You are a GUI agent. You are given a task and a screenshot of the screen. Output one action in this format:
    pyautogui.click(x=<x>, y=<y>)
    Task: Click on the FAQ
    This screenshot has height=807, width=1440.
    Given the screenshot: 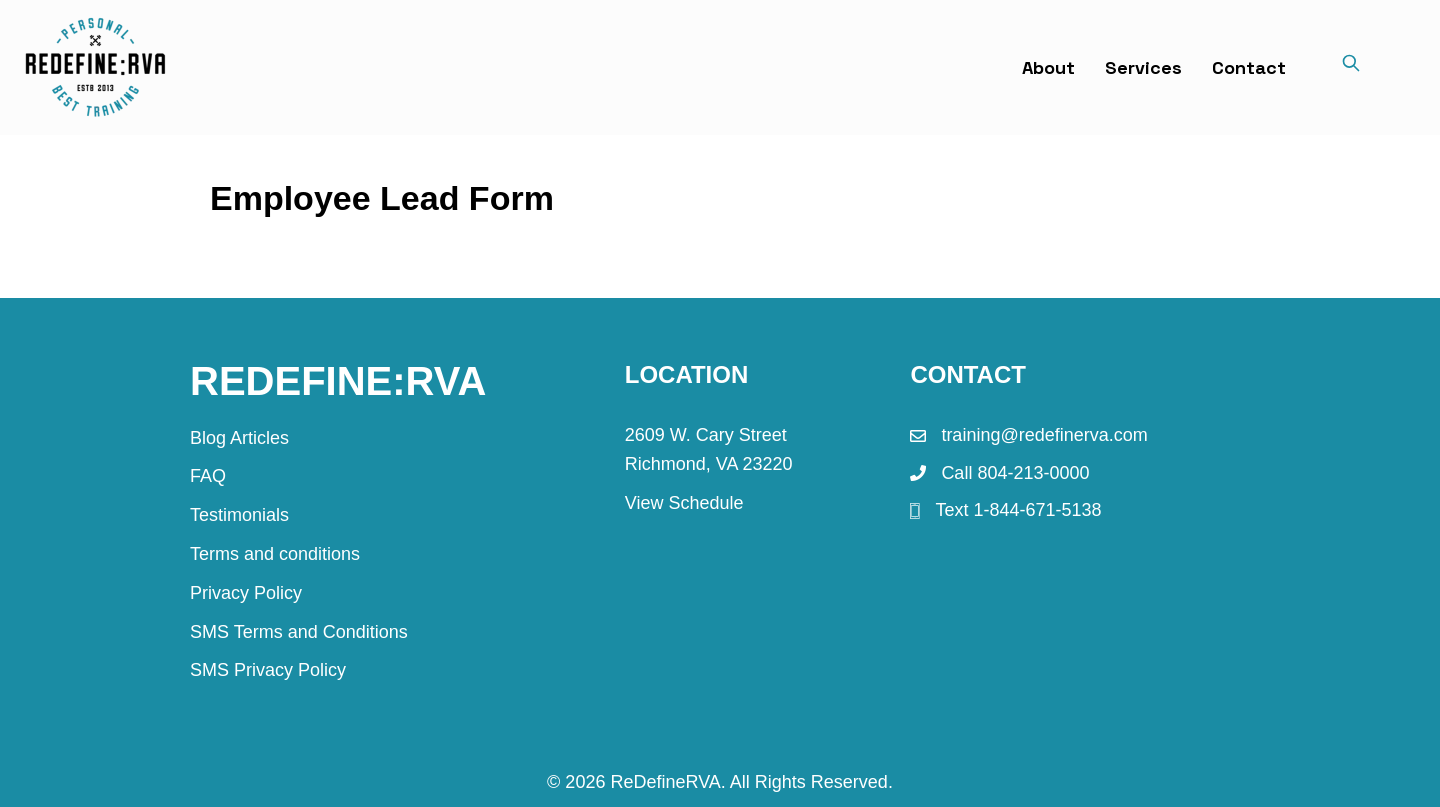 What is the action you would take?
    pyautogui.click(x=208, y=476)
    